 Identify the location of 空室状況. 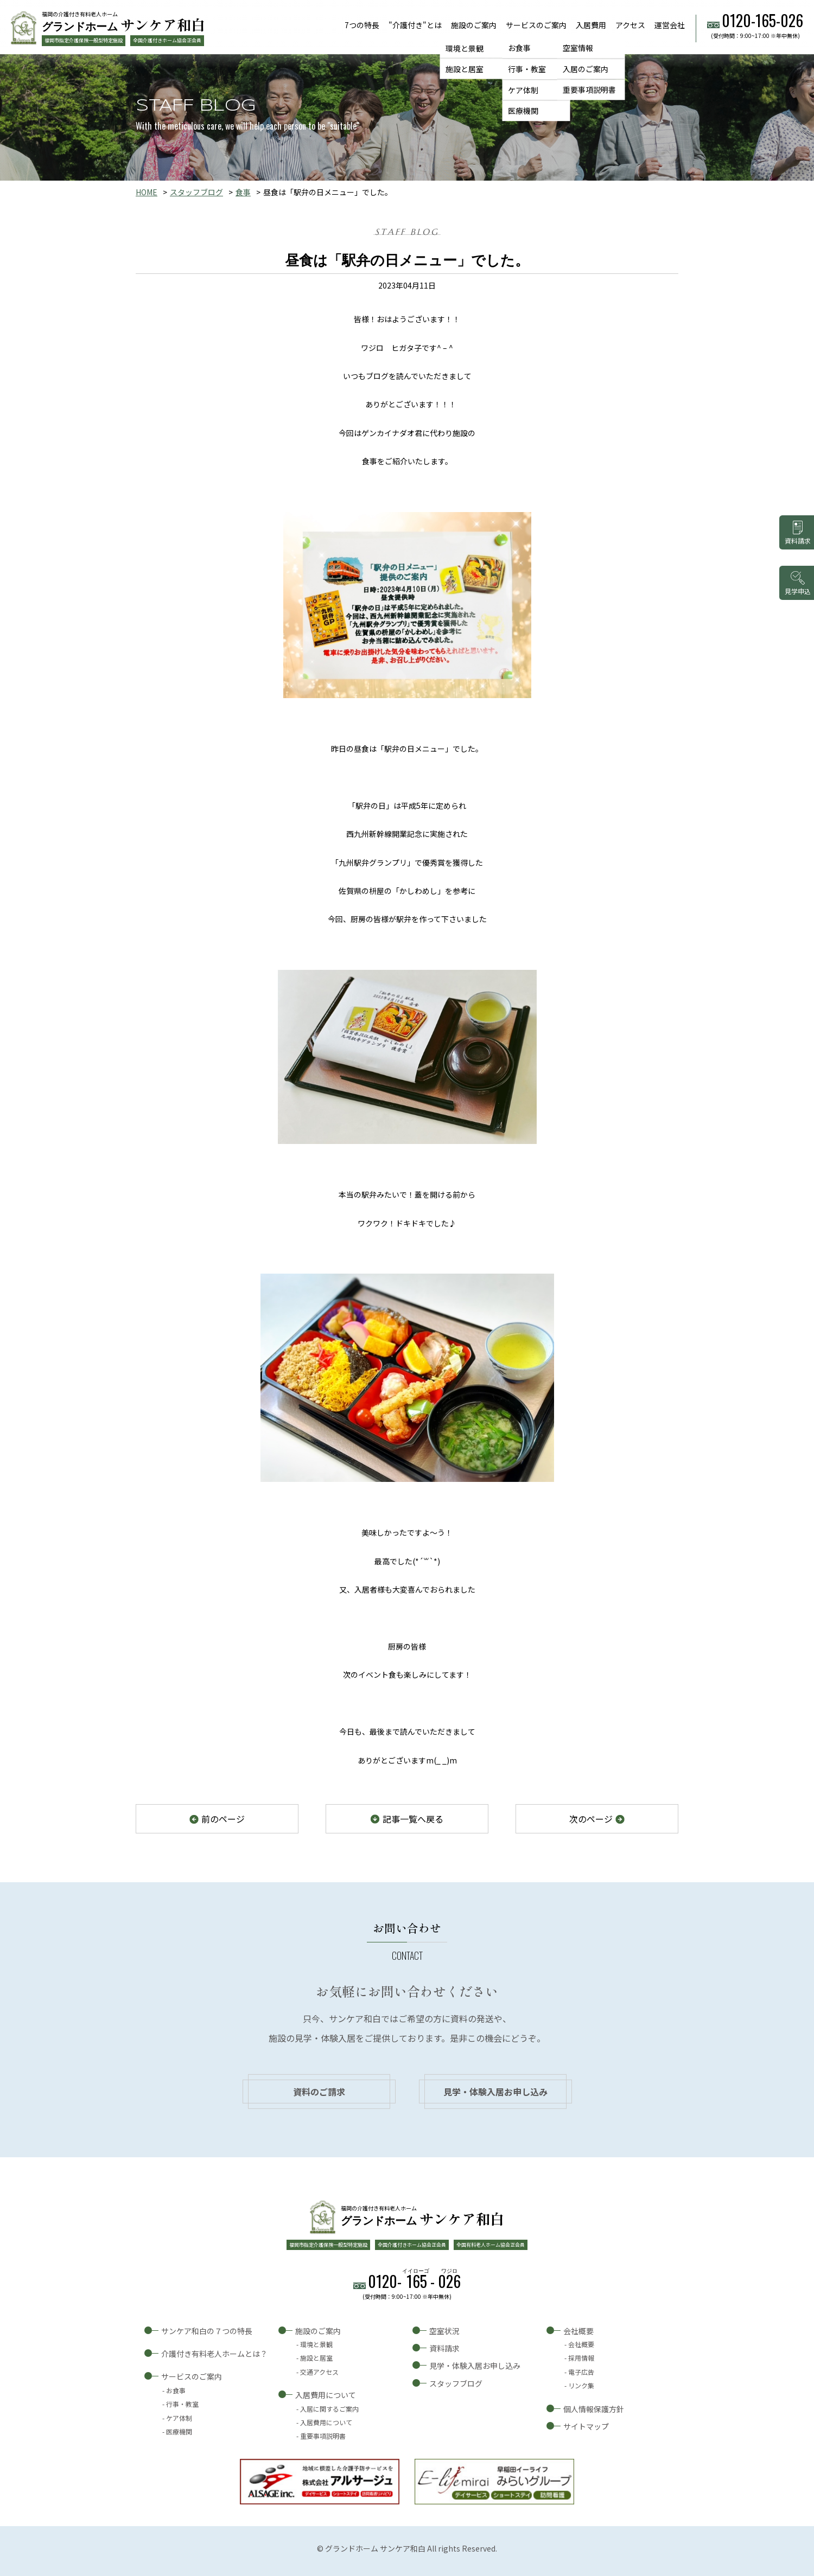
(444, 2330).